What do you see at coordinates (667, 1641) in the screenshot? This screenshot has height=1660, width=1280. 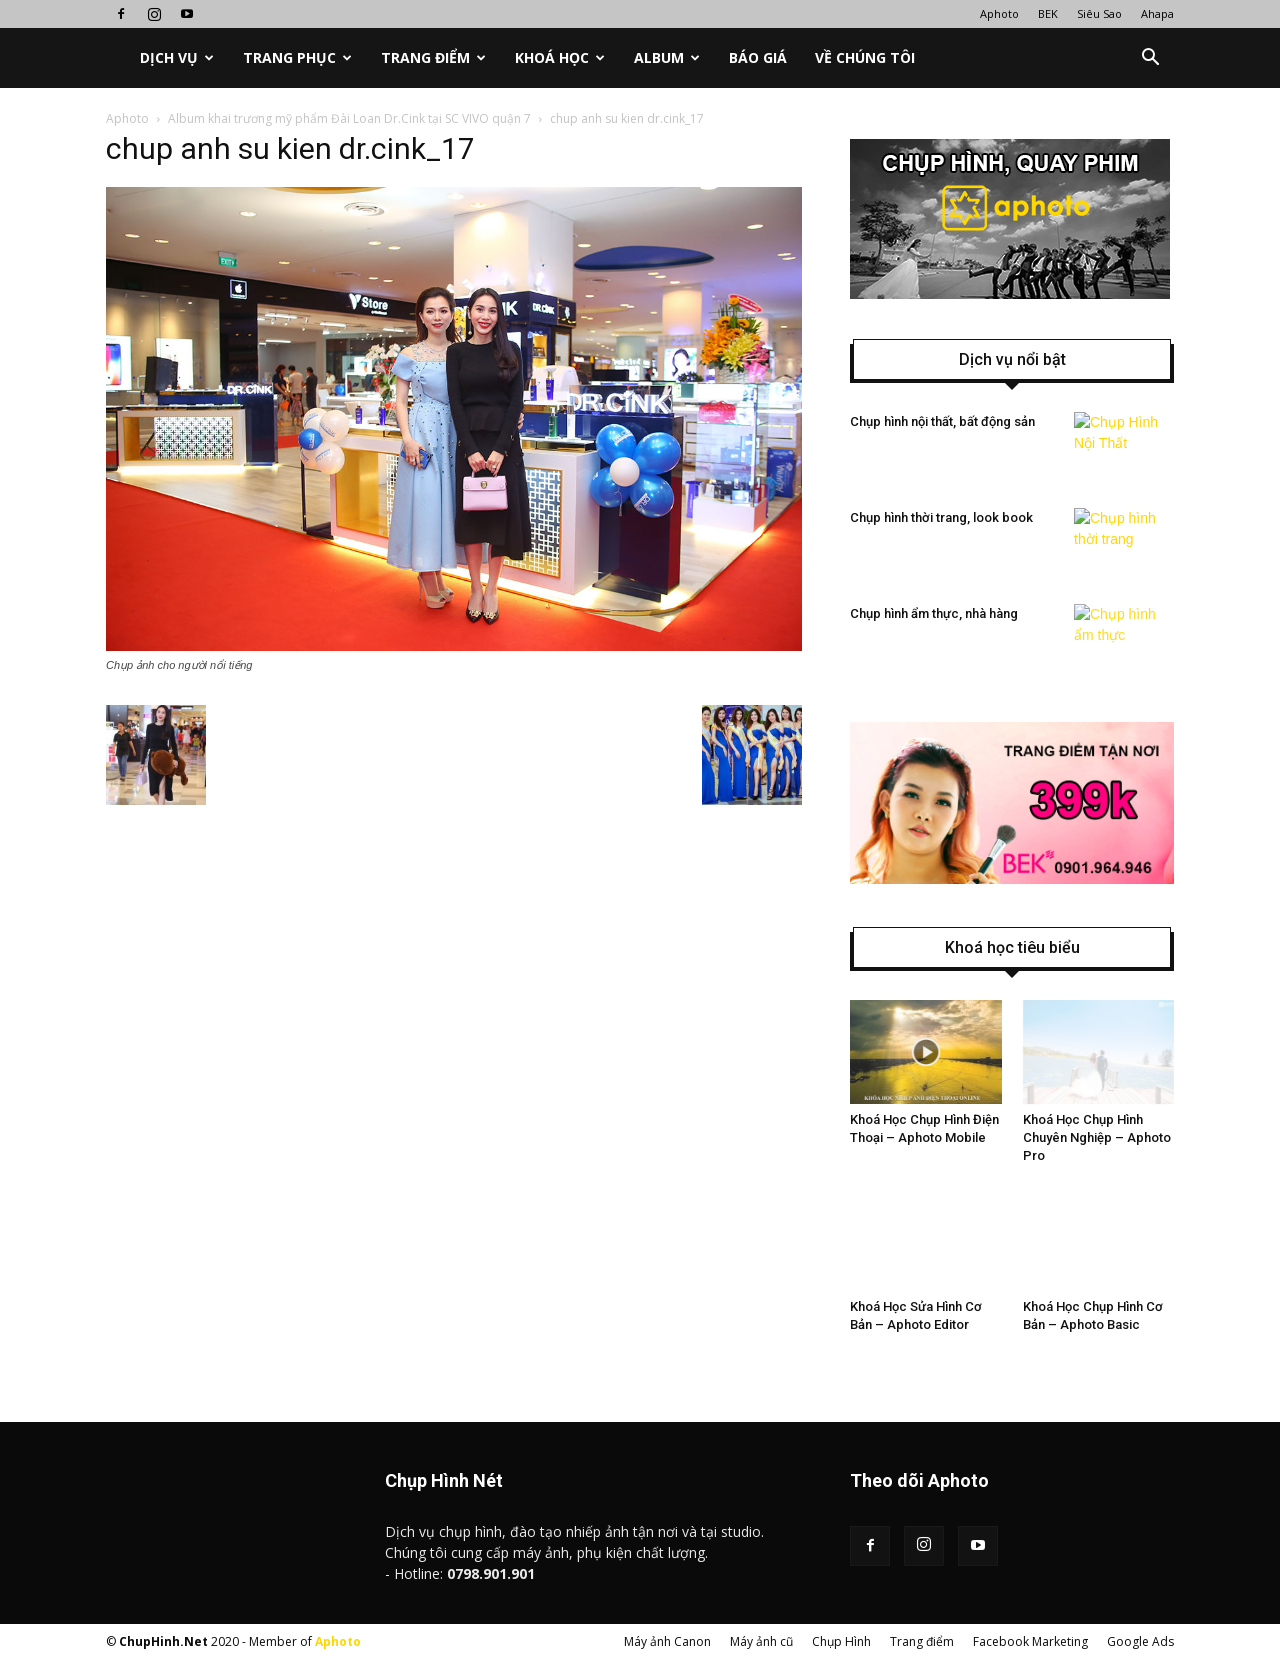 I see `Máy ảnh Canon` at bounding box center [667, 1641].